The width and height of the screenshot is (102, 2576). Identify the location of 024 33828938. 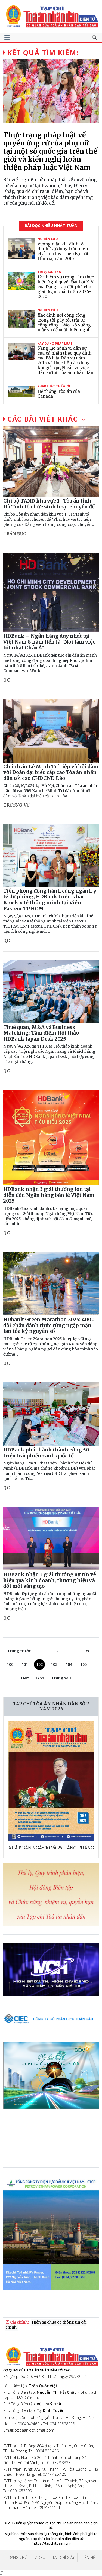
(62, 2423).